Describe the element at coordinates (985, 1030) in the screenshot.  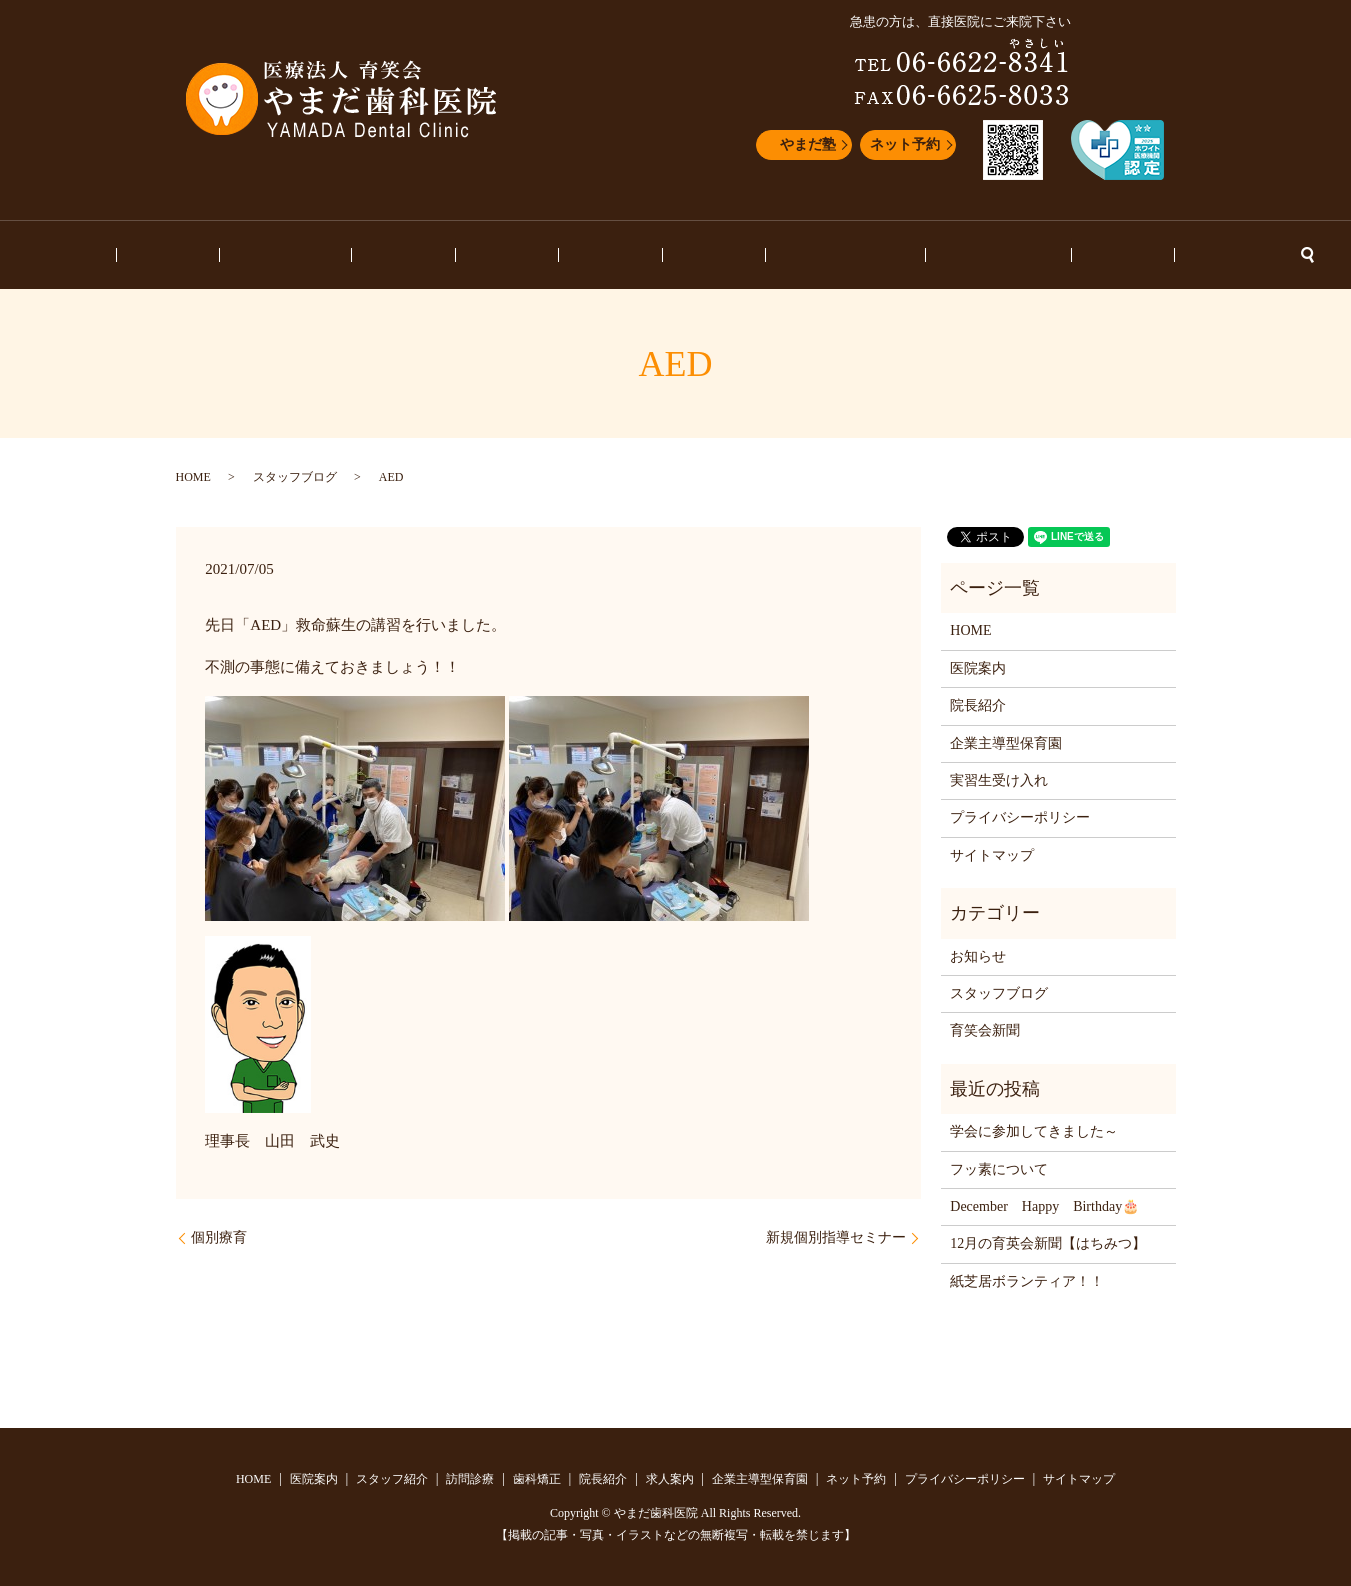
I see `育笑会新聞` at that location.